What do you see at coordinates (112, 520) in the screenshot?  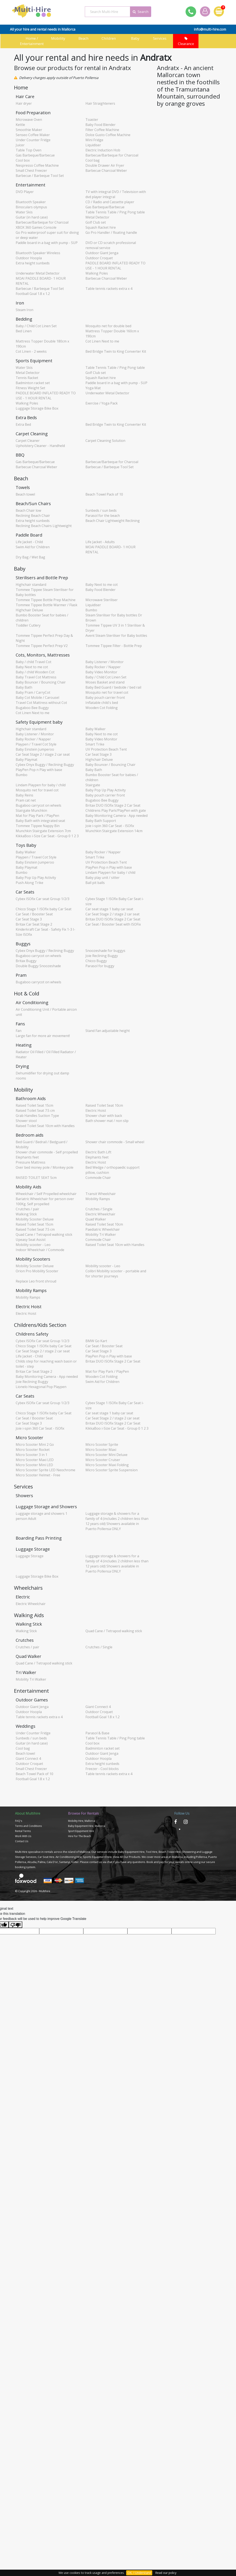 I see `Beach Chair Lightweight Reclining` at bounding box center [112, 520].